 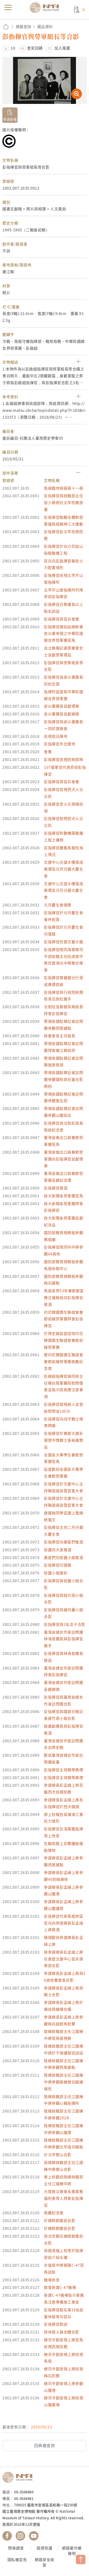 I want to click on 問卷調查, so click(x=16, y=2547).